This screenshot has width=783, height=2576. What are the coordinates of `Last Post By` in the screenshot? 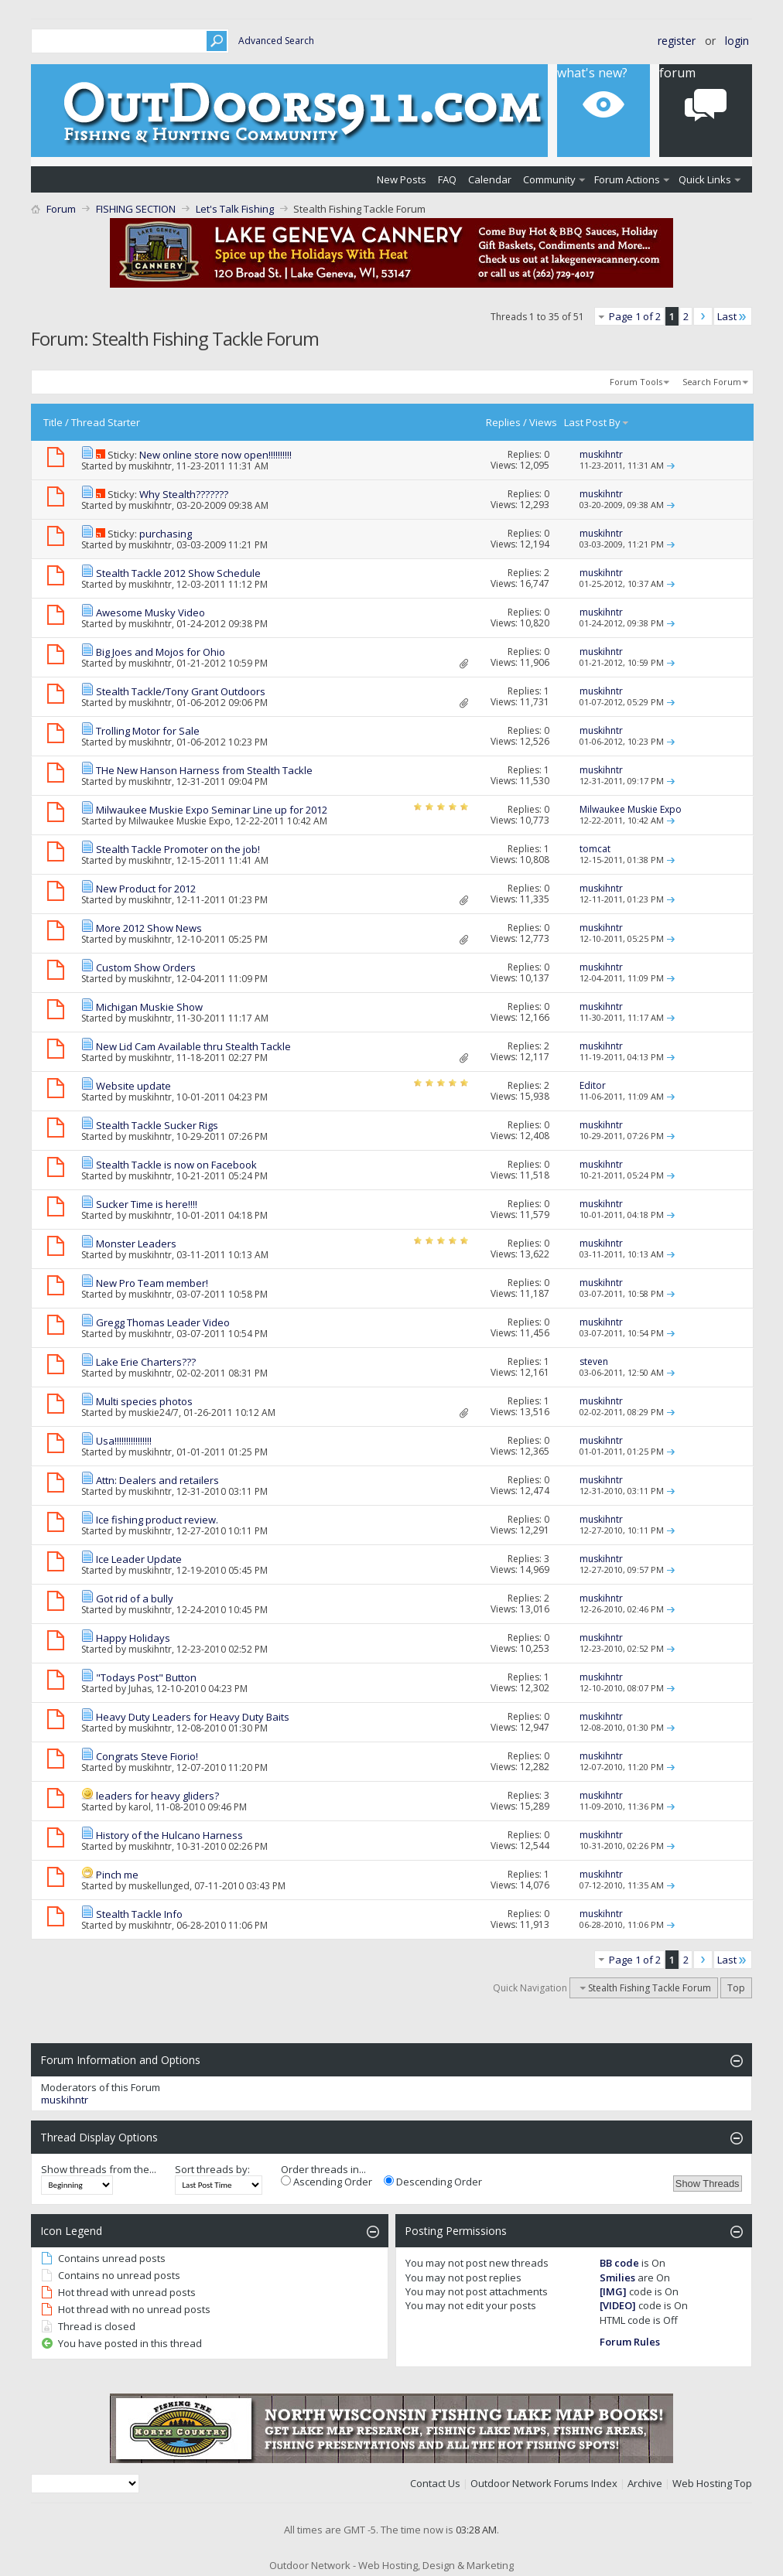 It's located at (597, 422).